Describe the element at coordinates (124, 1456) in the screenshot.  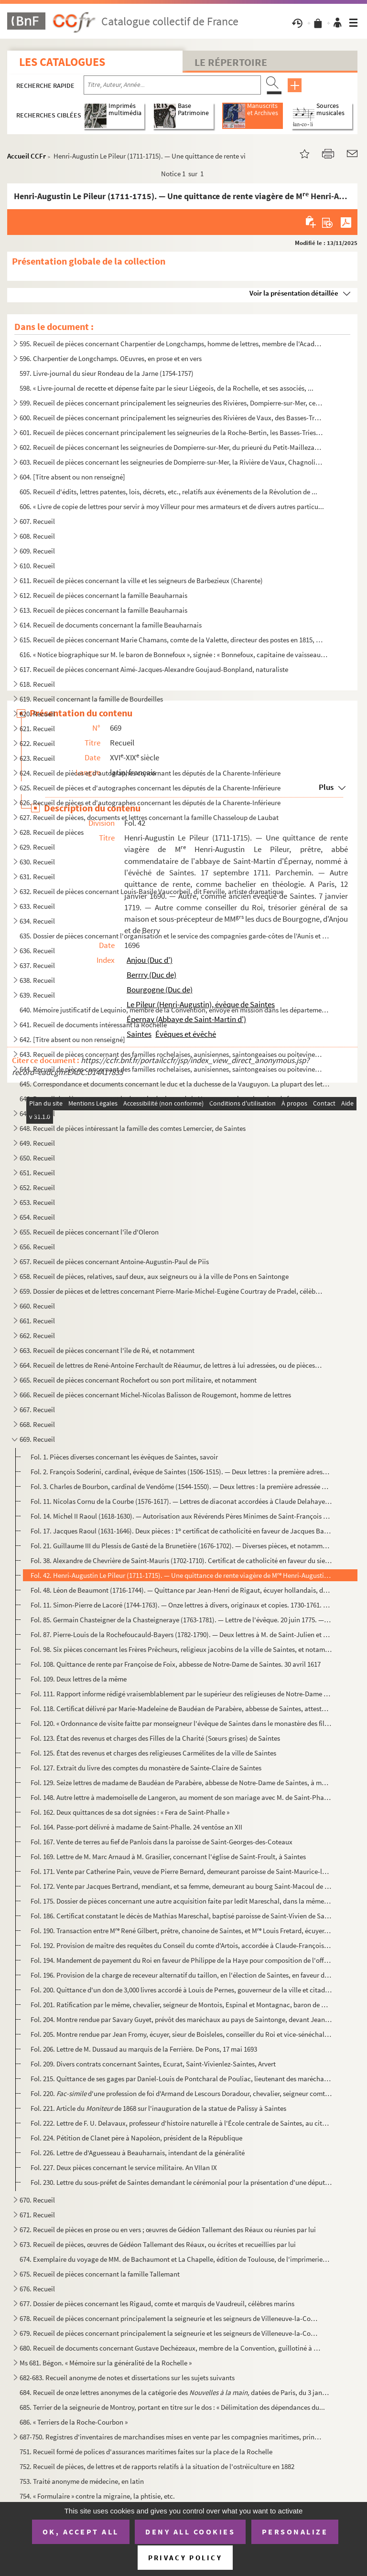
I see `Fol. 1. Pièces diverses concernant les évêques de Saintes, savoir` at that location.